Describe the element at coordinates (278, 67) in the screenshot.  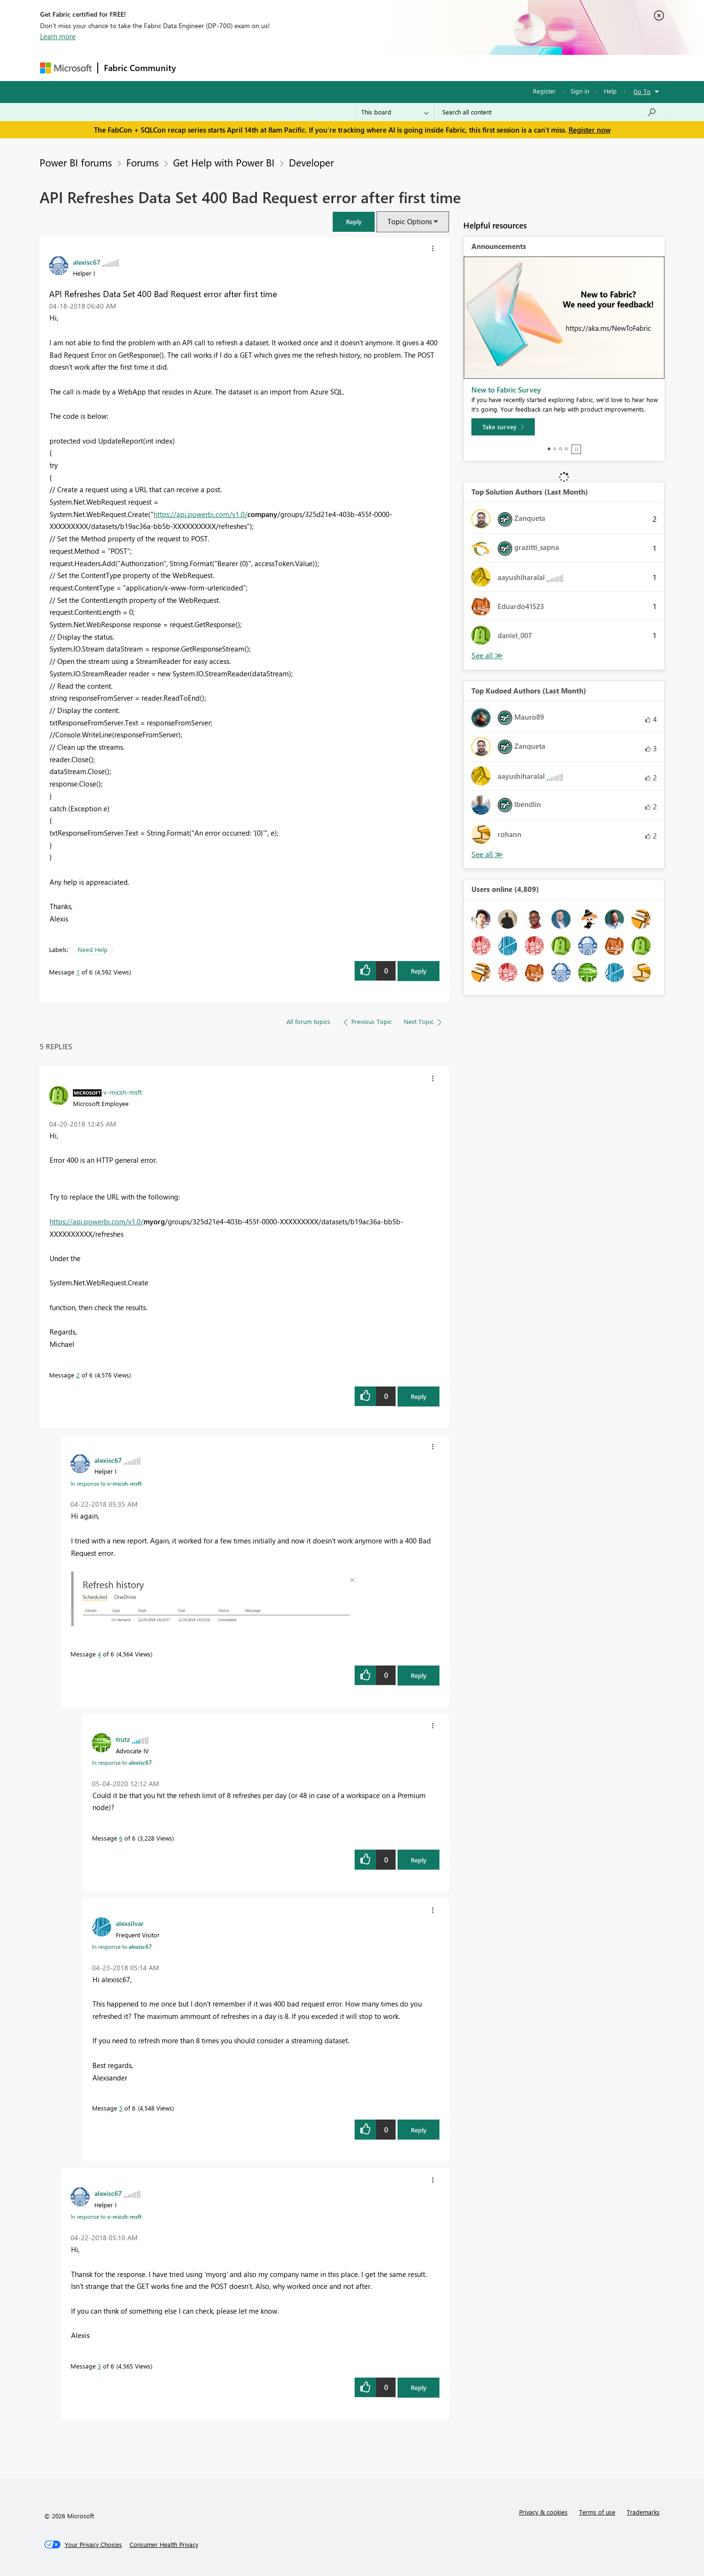
I see `Ideas` at that location.